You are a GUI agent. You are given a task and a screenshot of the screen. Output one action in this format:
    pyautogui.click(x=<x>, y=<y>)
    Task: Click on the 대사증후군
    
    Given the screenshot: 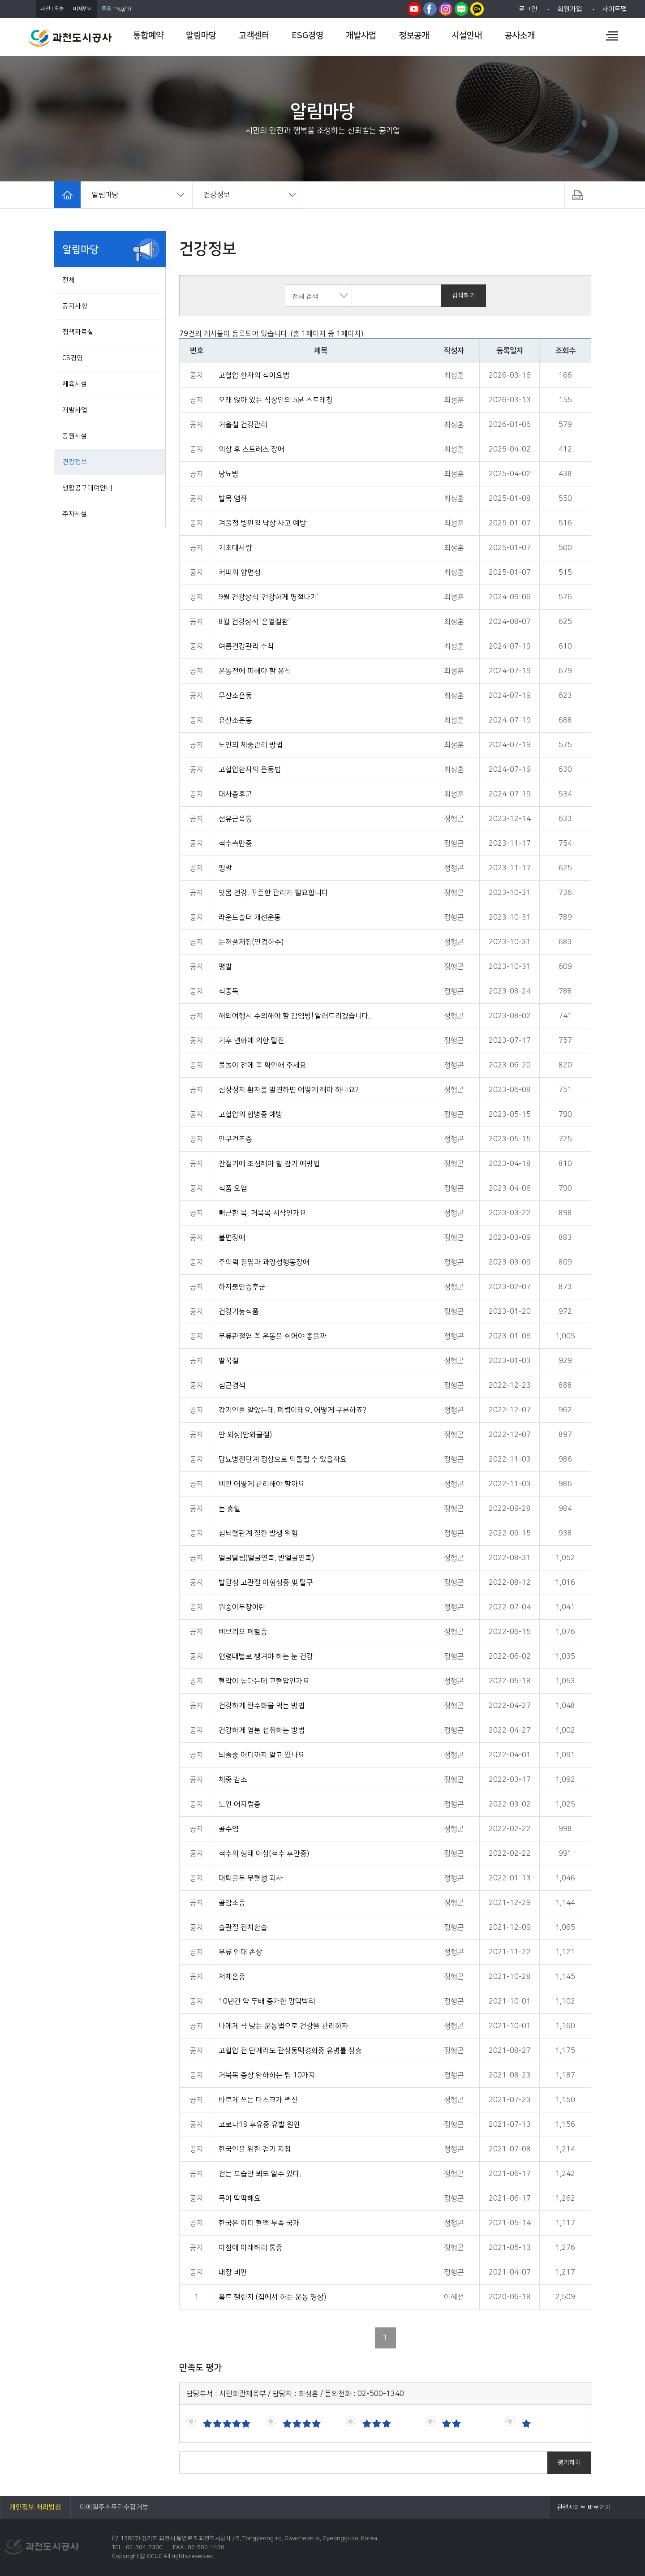 What is the action you would take?
    pyautogui.click(x=235, y=794)
    